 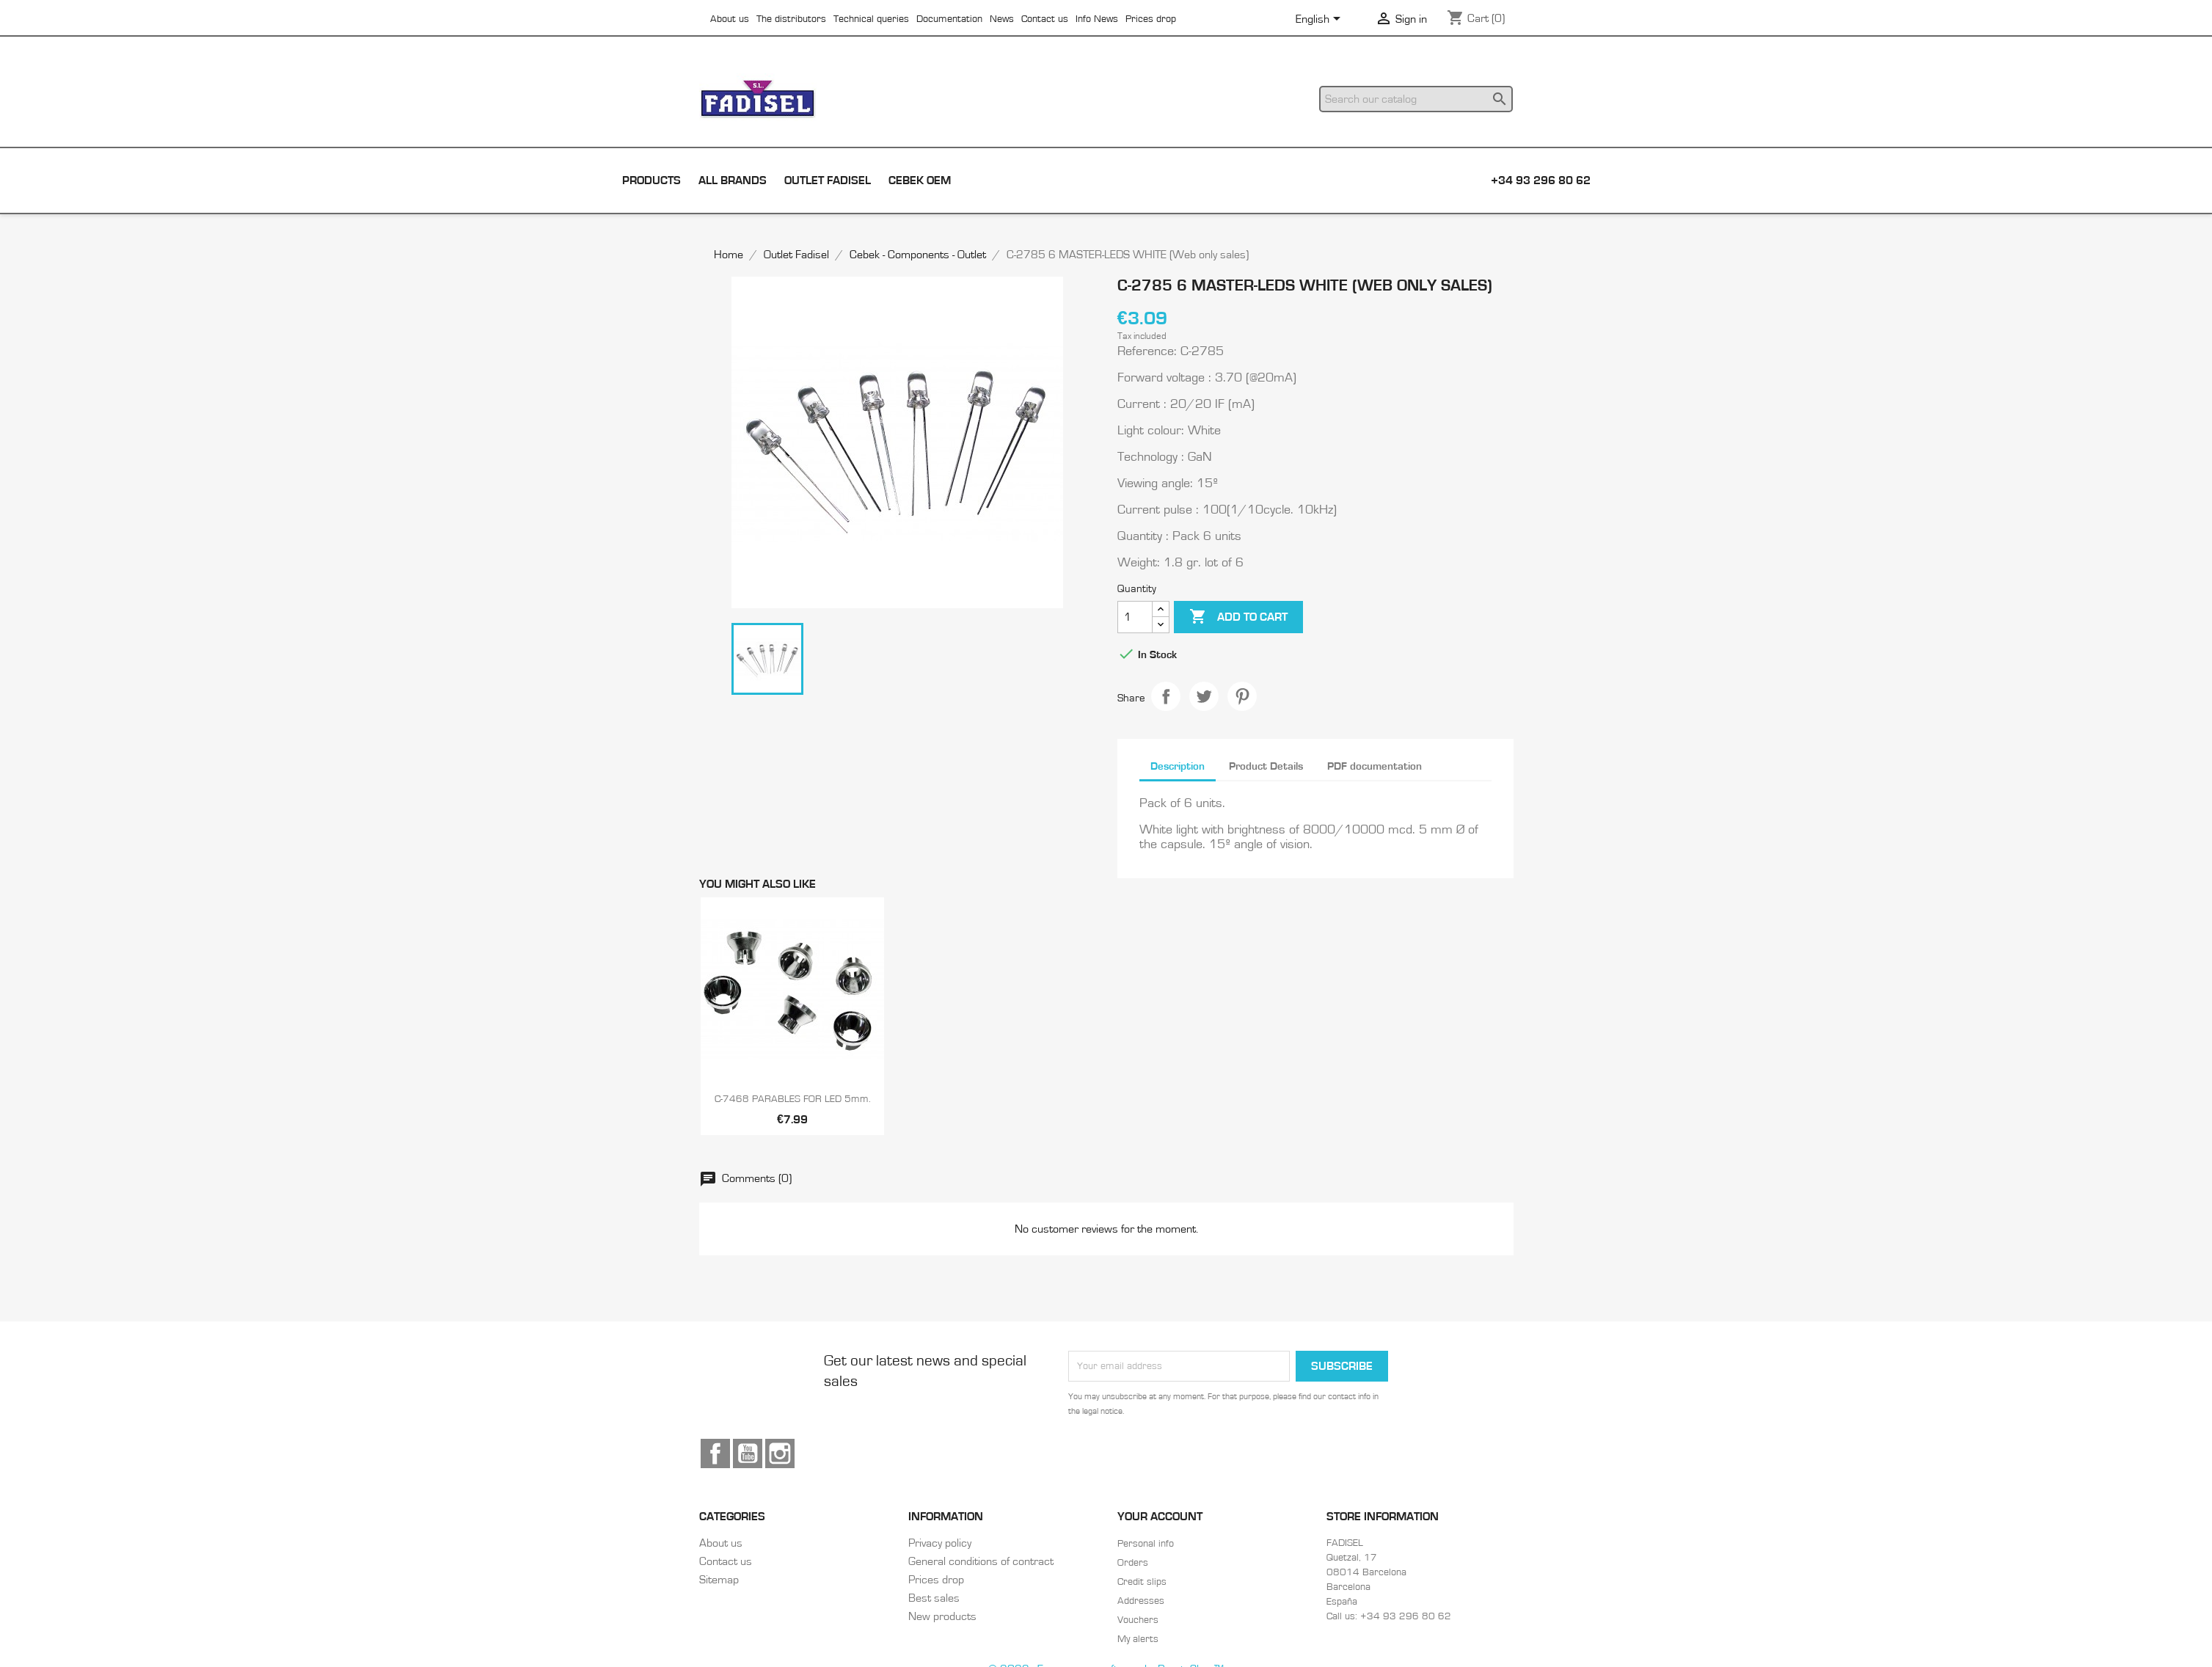 I want to click on YouTube, so click(x=747, y=1453).